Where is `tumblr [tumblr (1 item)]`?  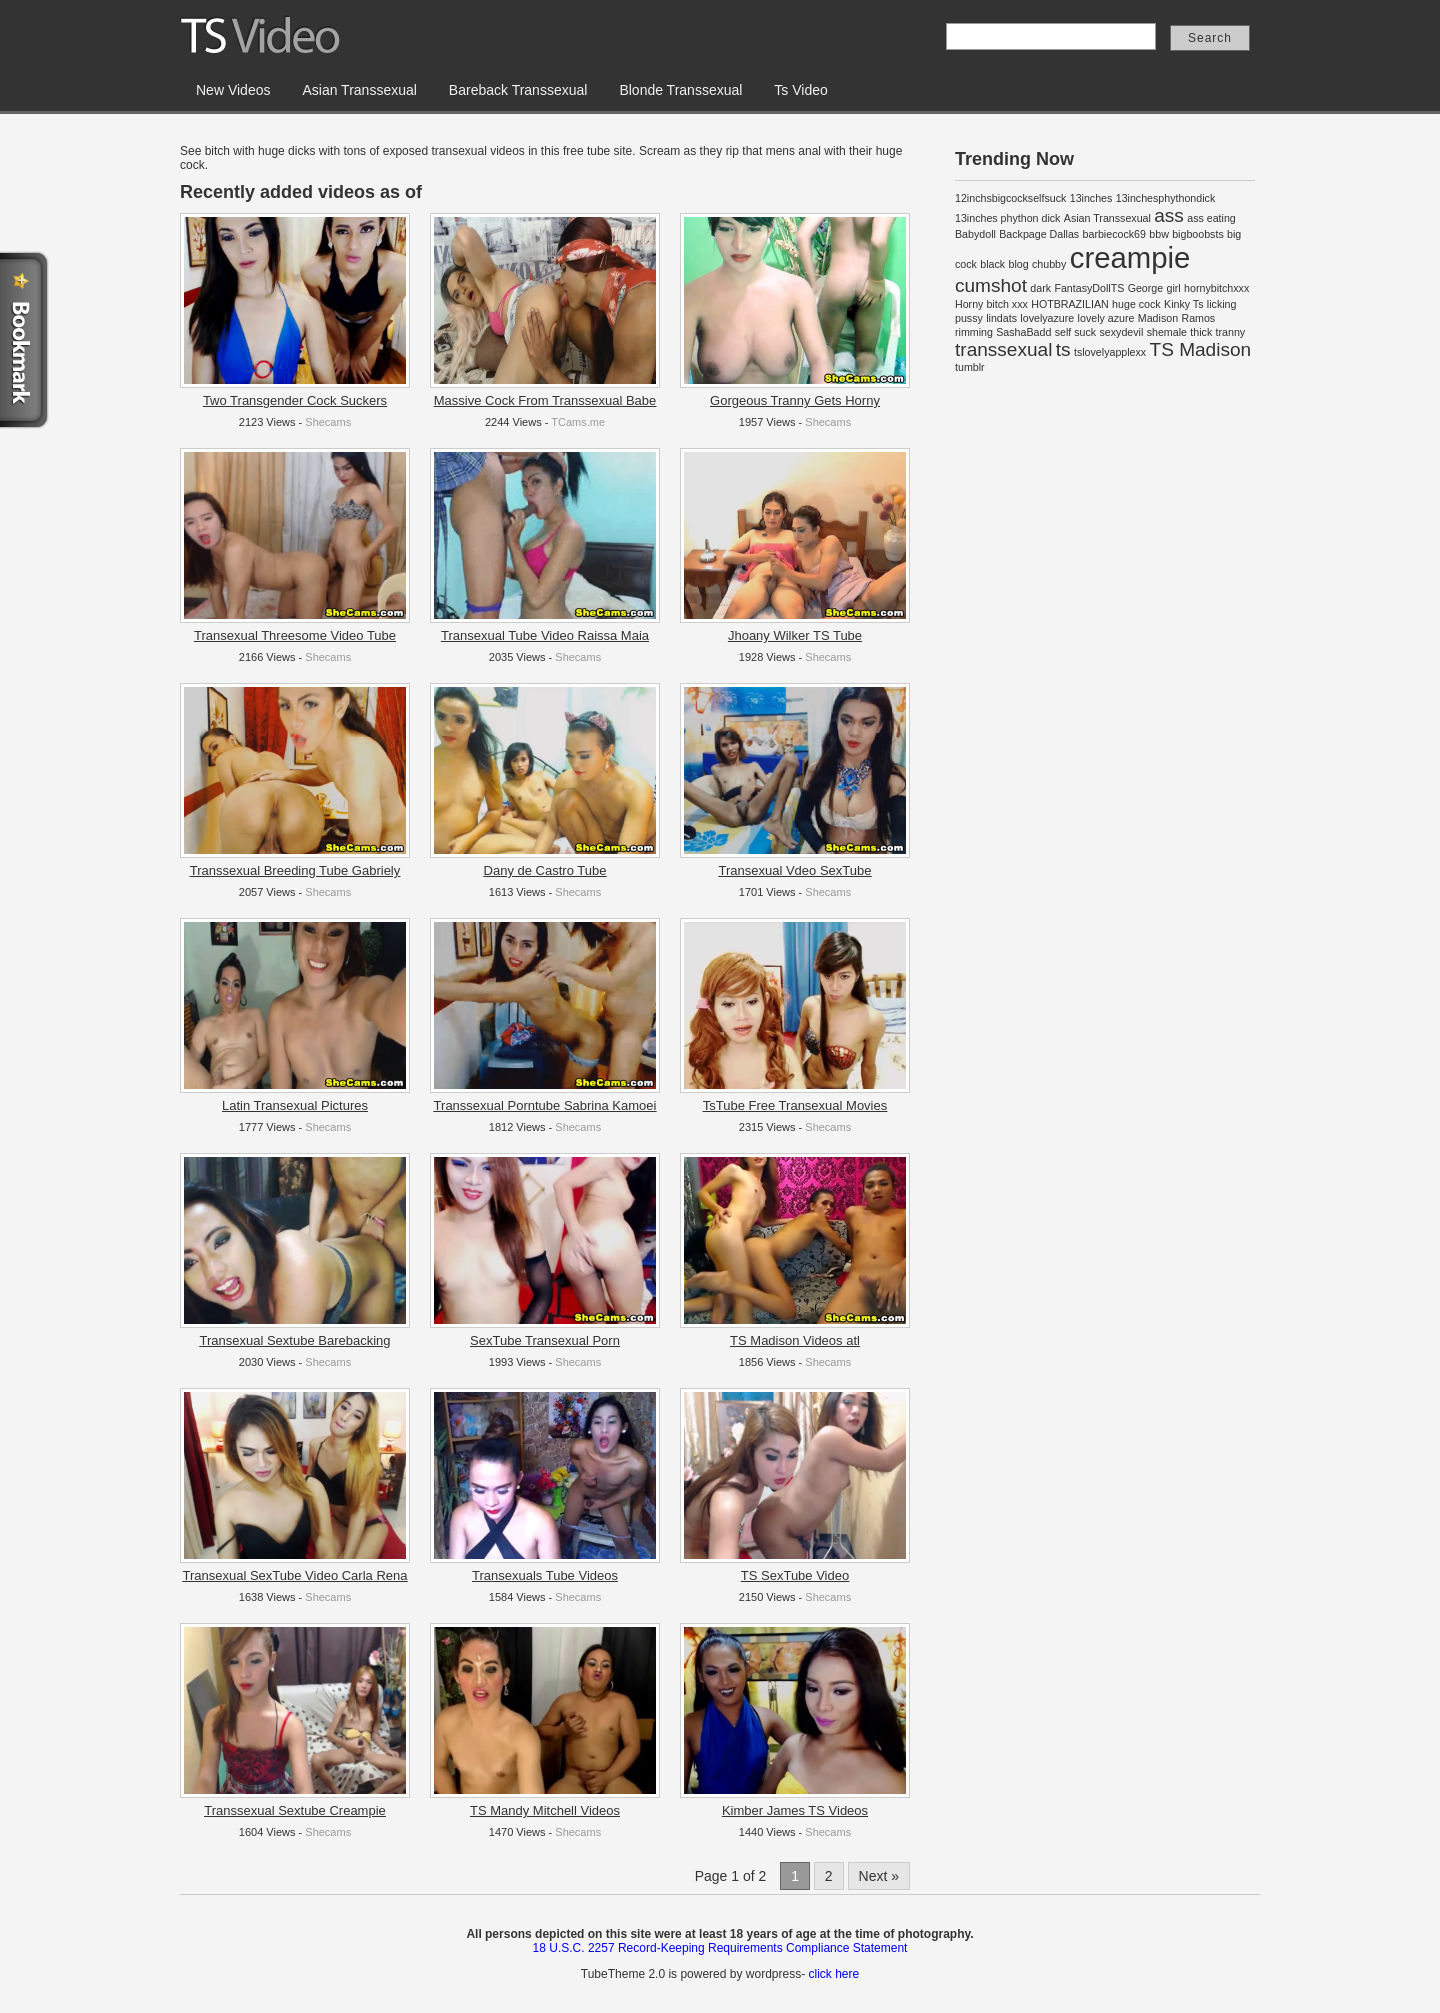
tumblr [tumblr (1 item)] is located at coordinates (970, 367).